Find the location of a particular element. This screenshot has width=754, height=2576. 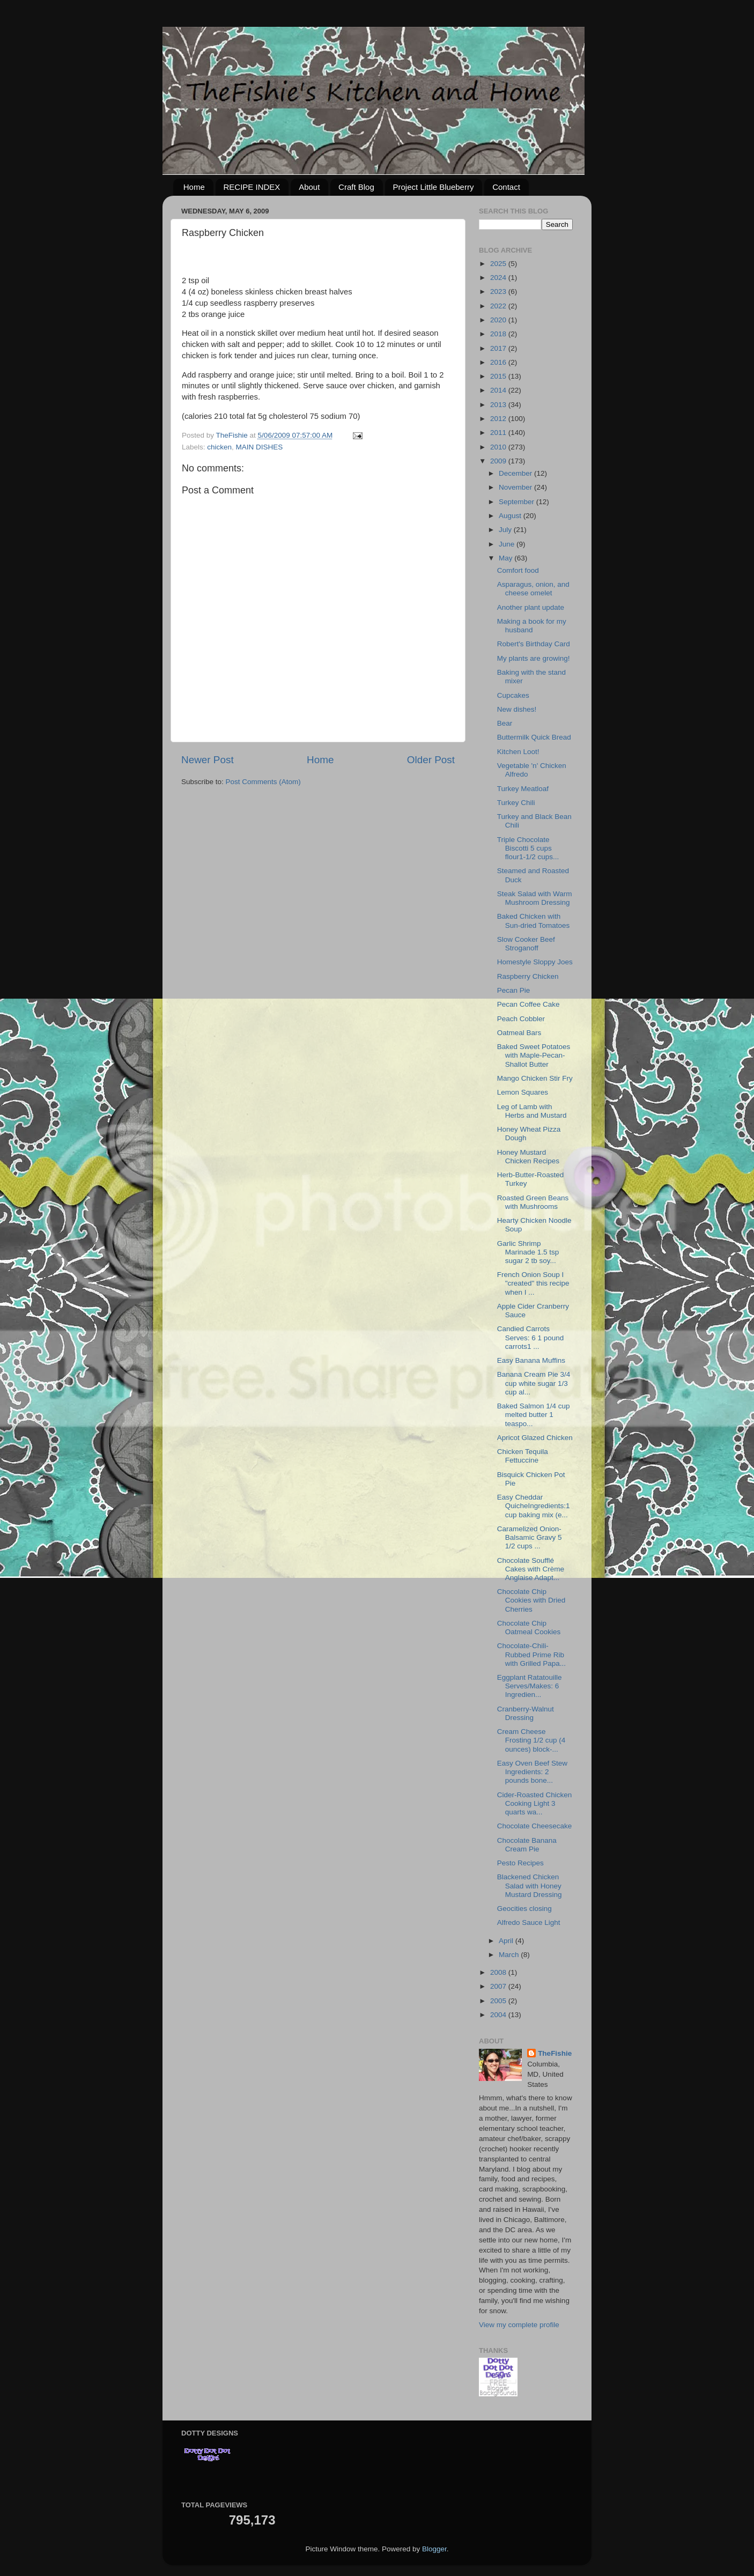

May is located at coordinates (506, 558).